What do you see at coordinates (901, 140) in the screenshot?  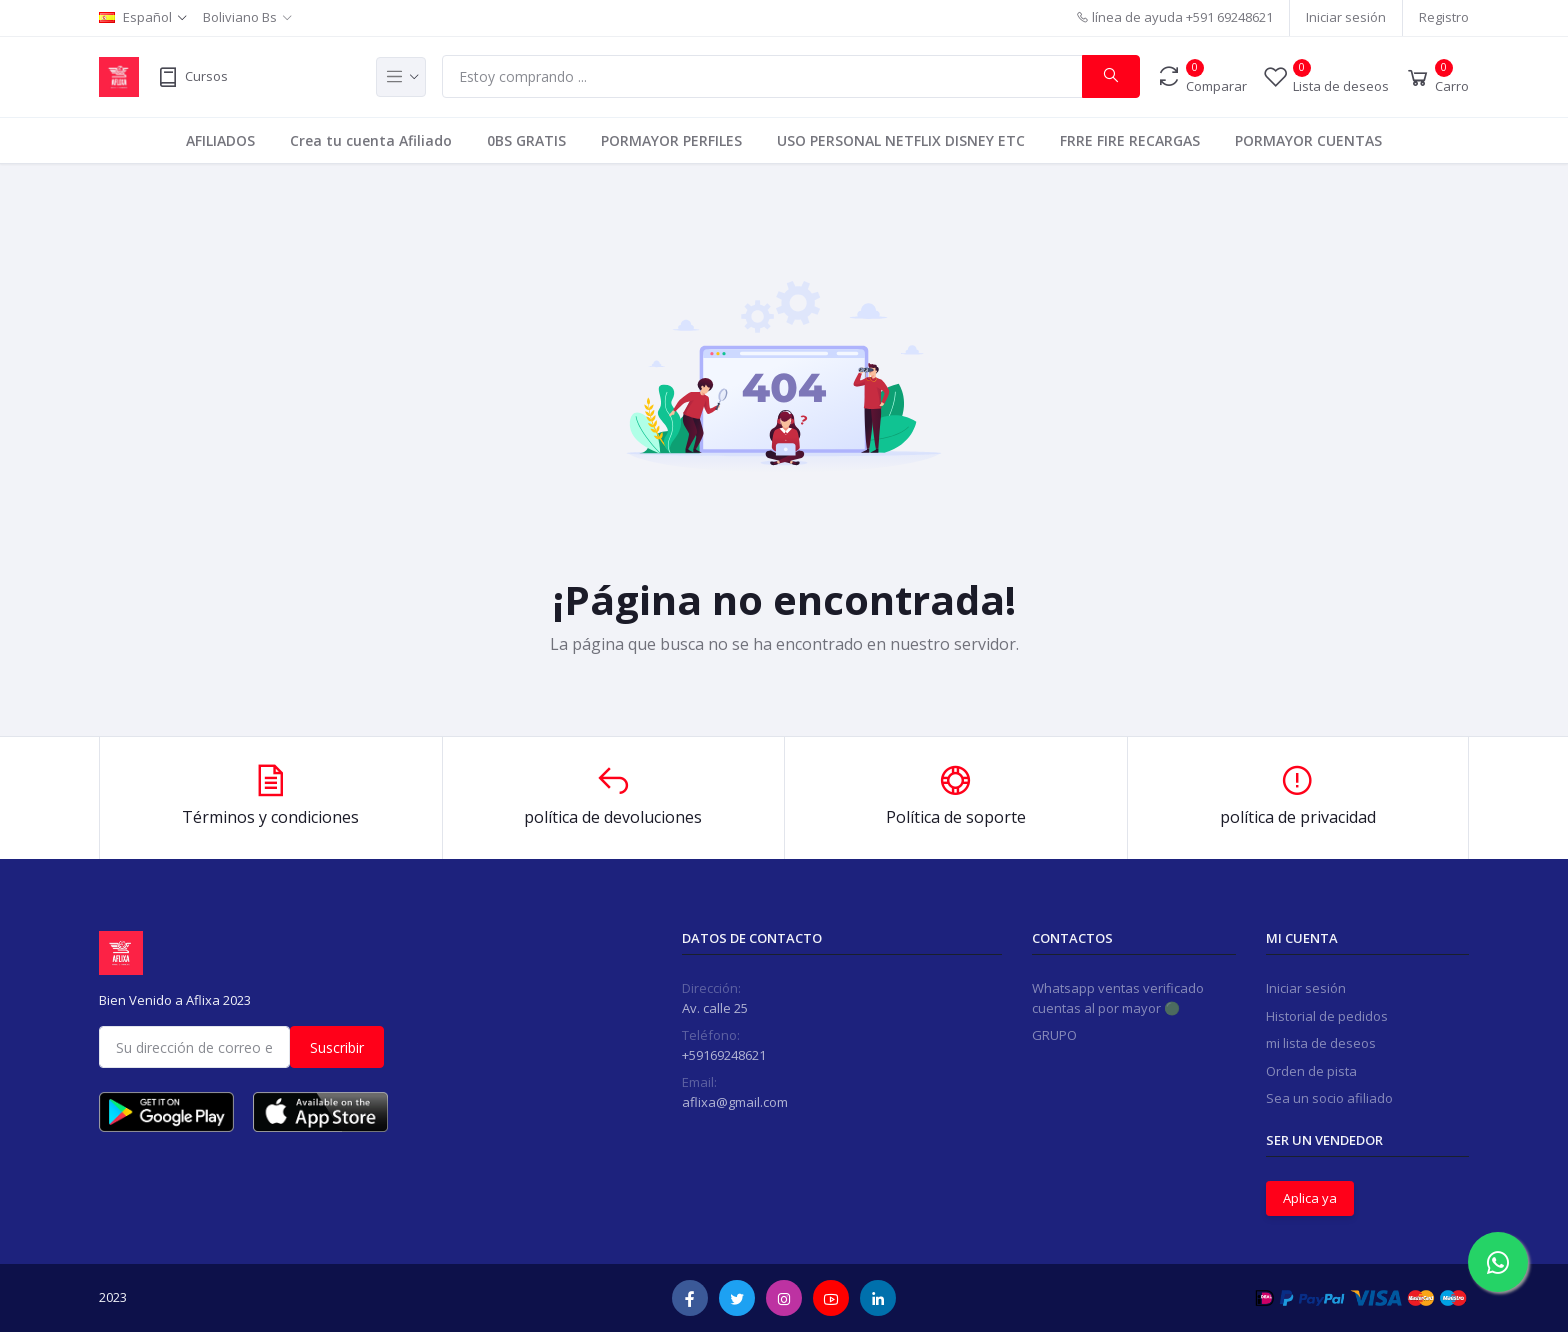 I see `USO PERSONAL NETFLIX DISNEY ETC` at bounding box center [901, 140].